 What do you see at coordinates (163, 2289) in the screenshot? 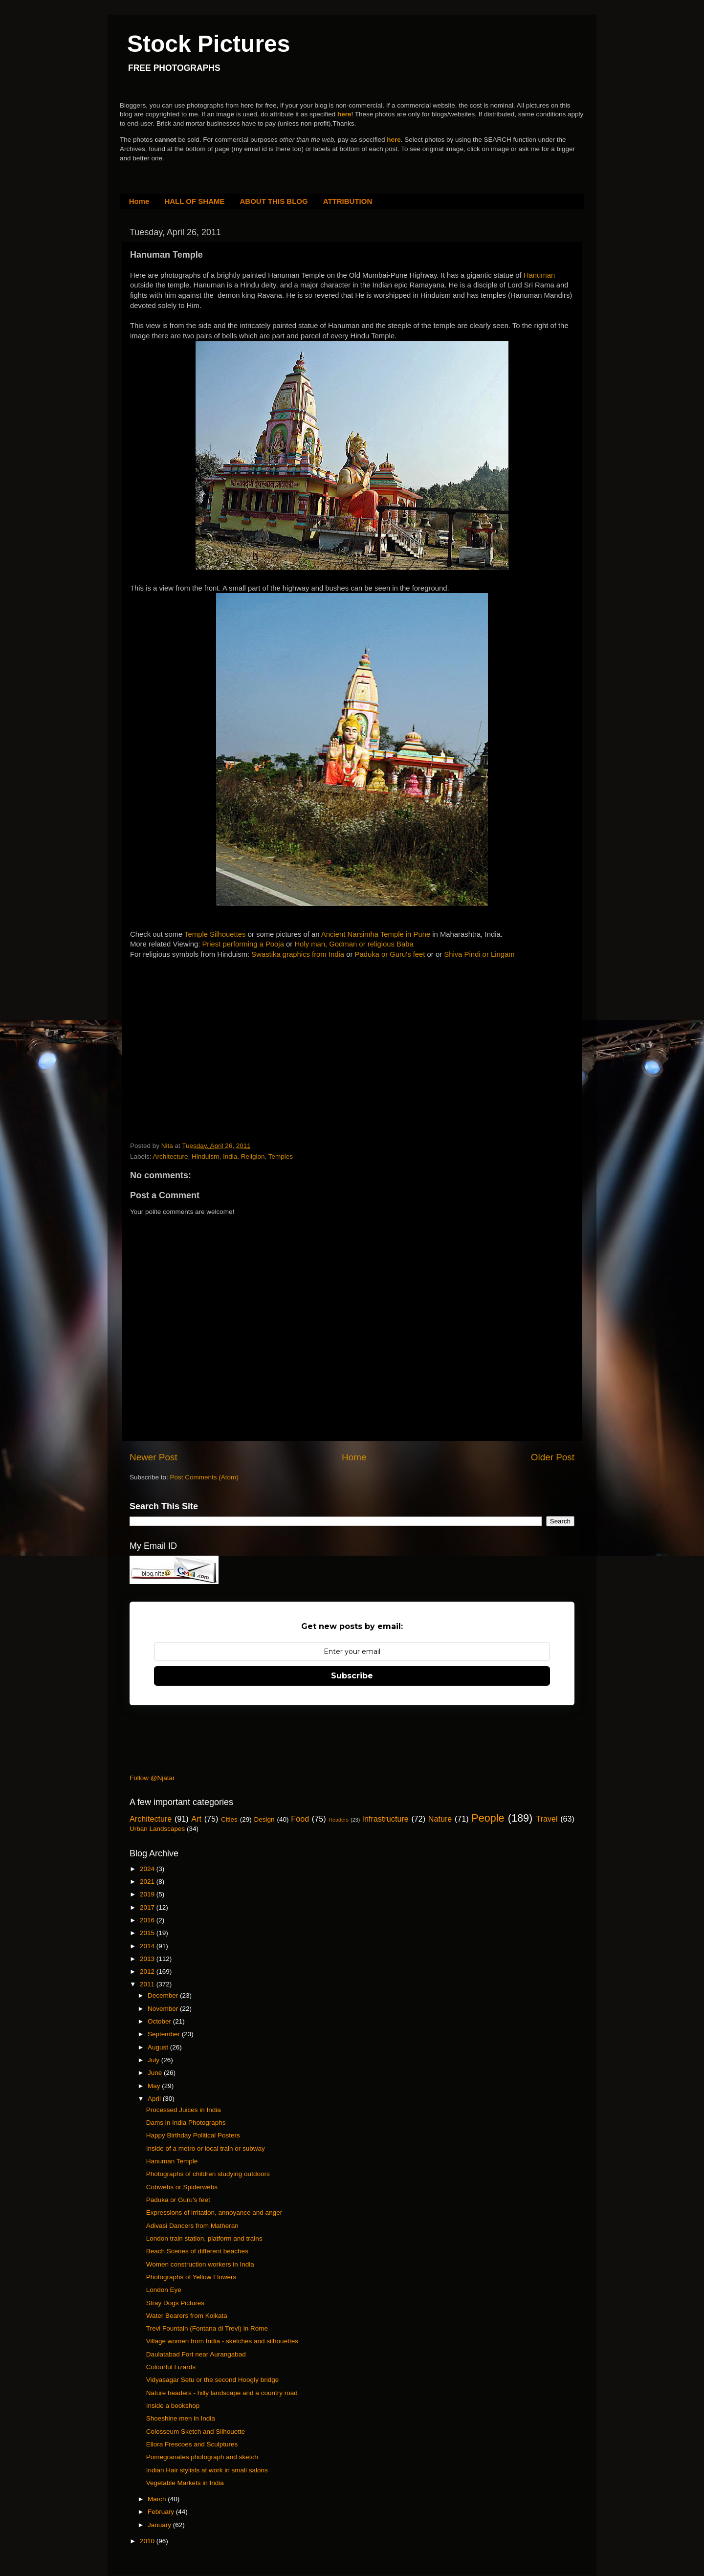
I see `London Eye` at bounding box center [163, 2289].